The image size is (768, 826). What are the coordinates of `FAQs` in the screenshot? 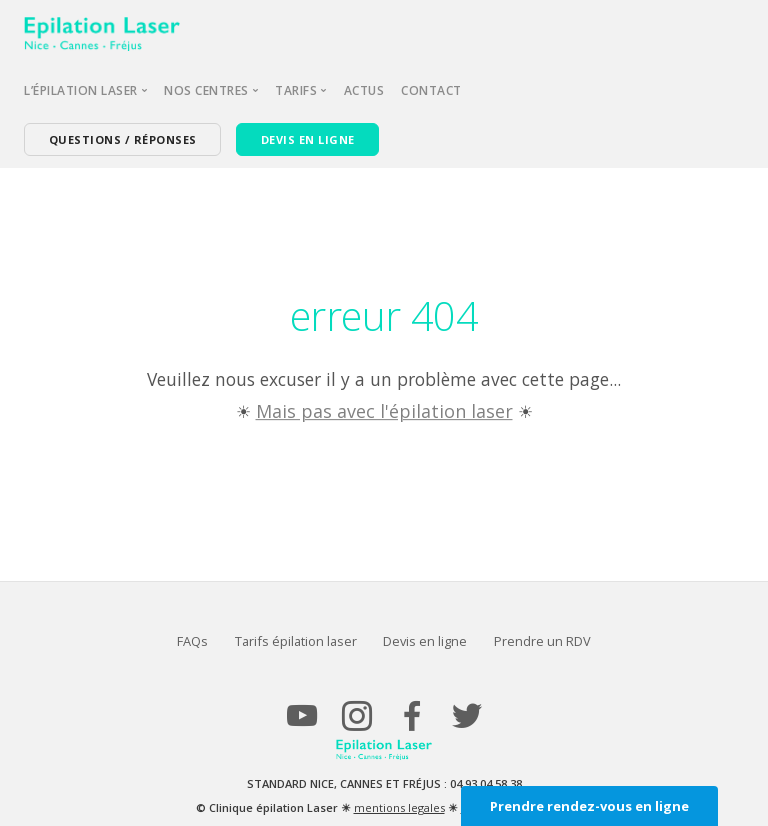 It's located at (192, 641).